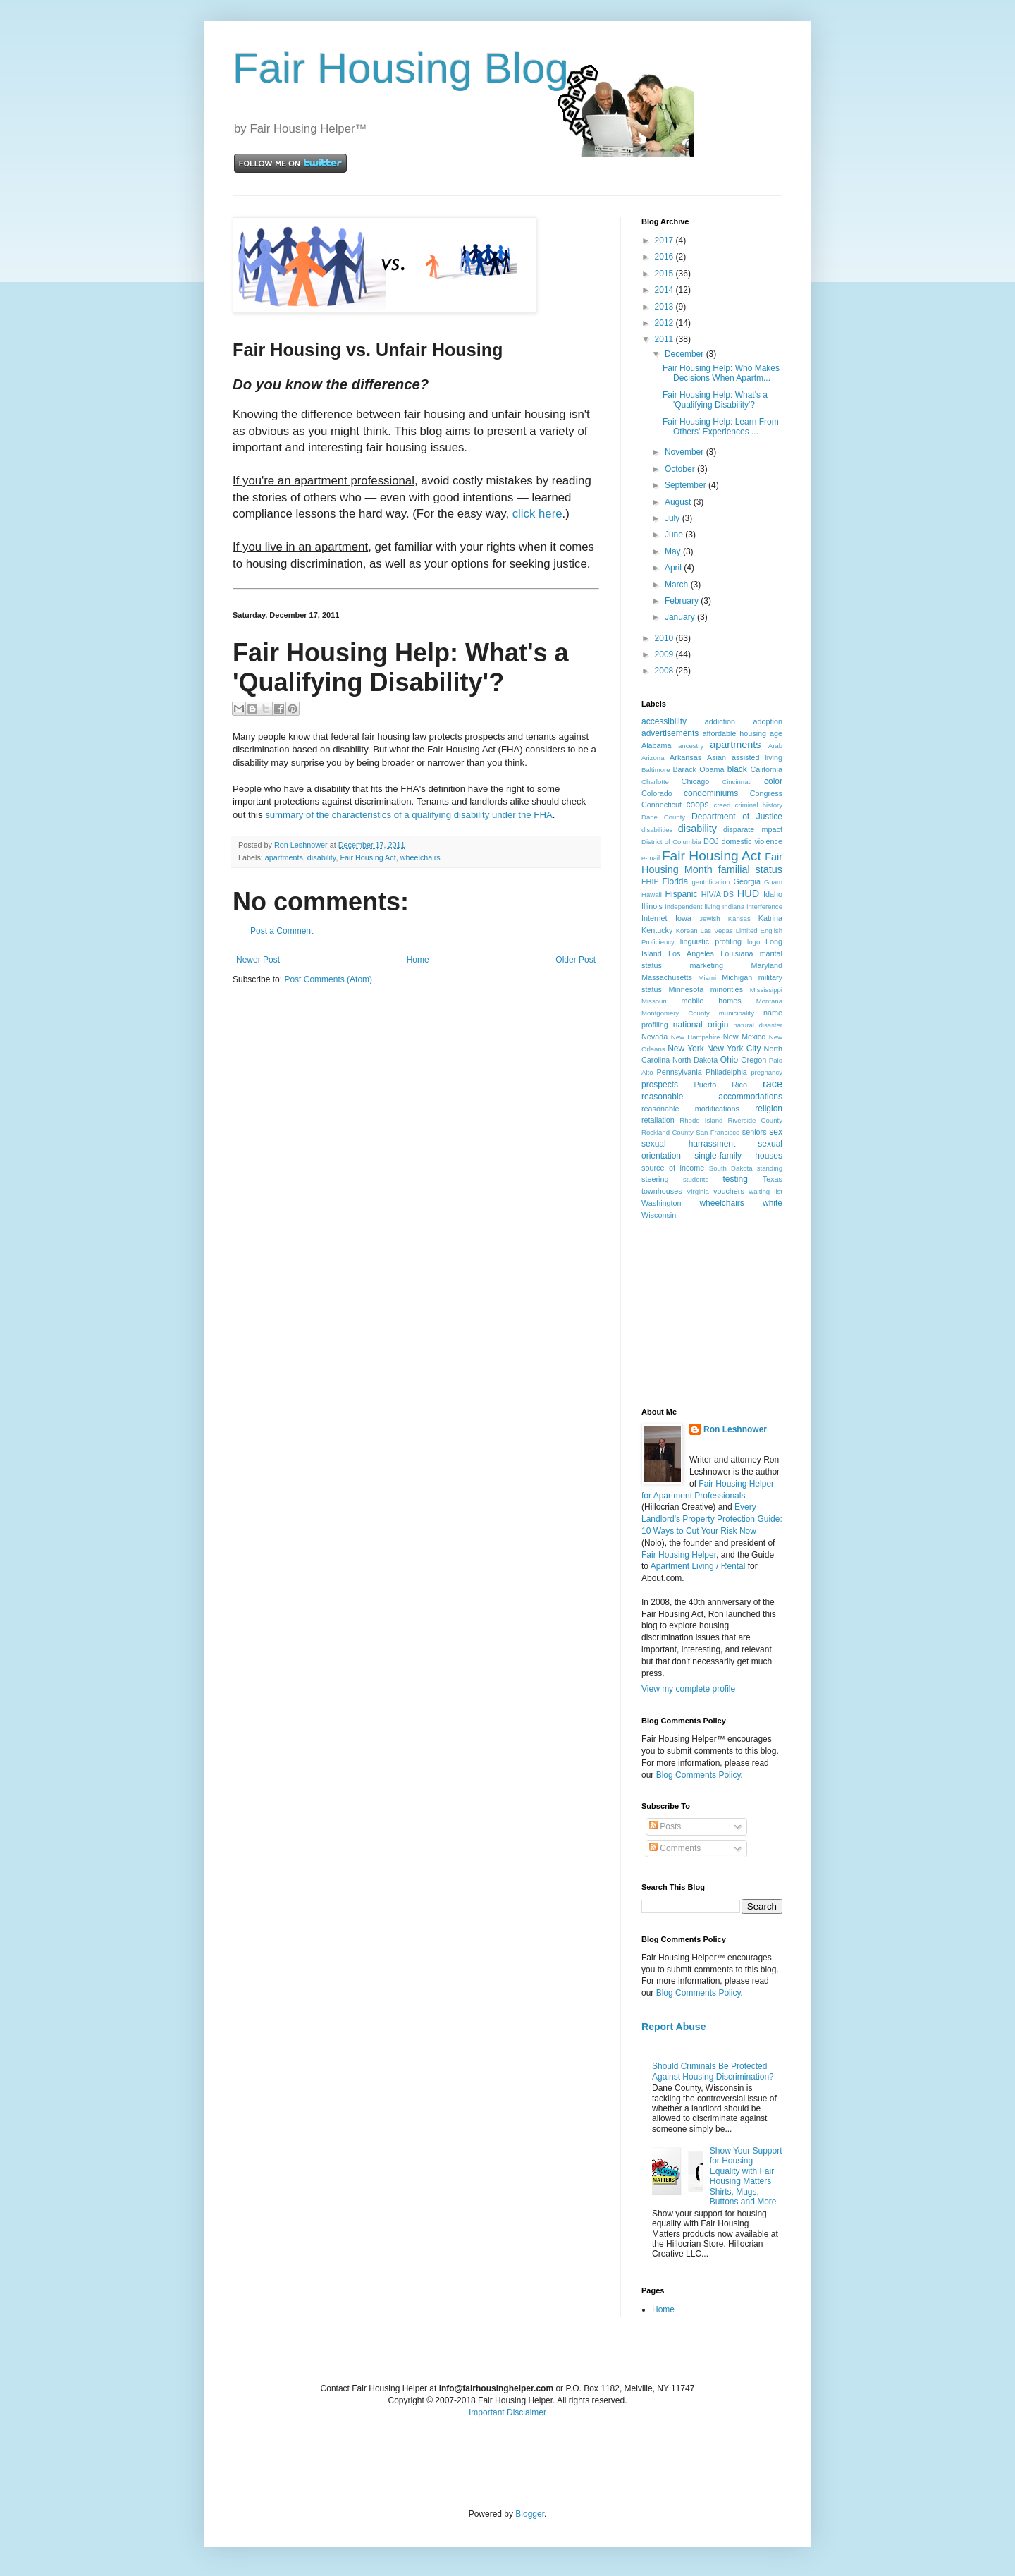 The height and width of the screenshot is (2576, 1015). I want to click on Show Your Support for Housing Equality with Fair Housing Matters Shirts, Mugs, Buttons and More, so click(746, 2176).